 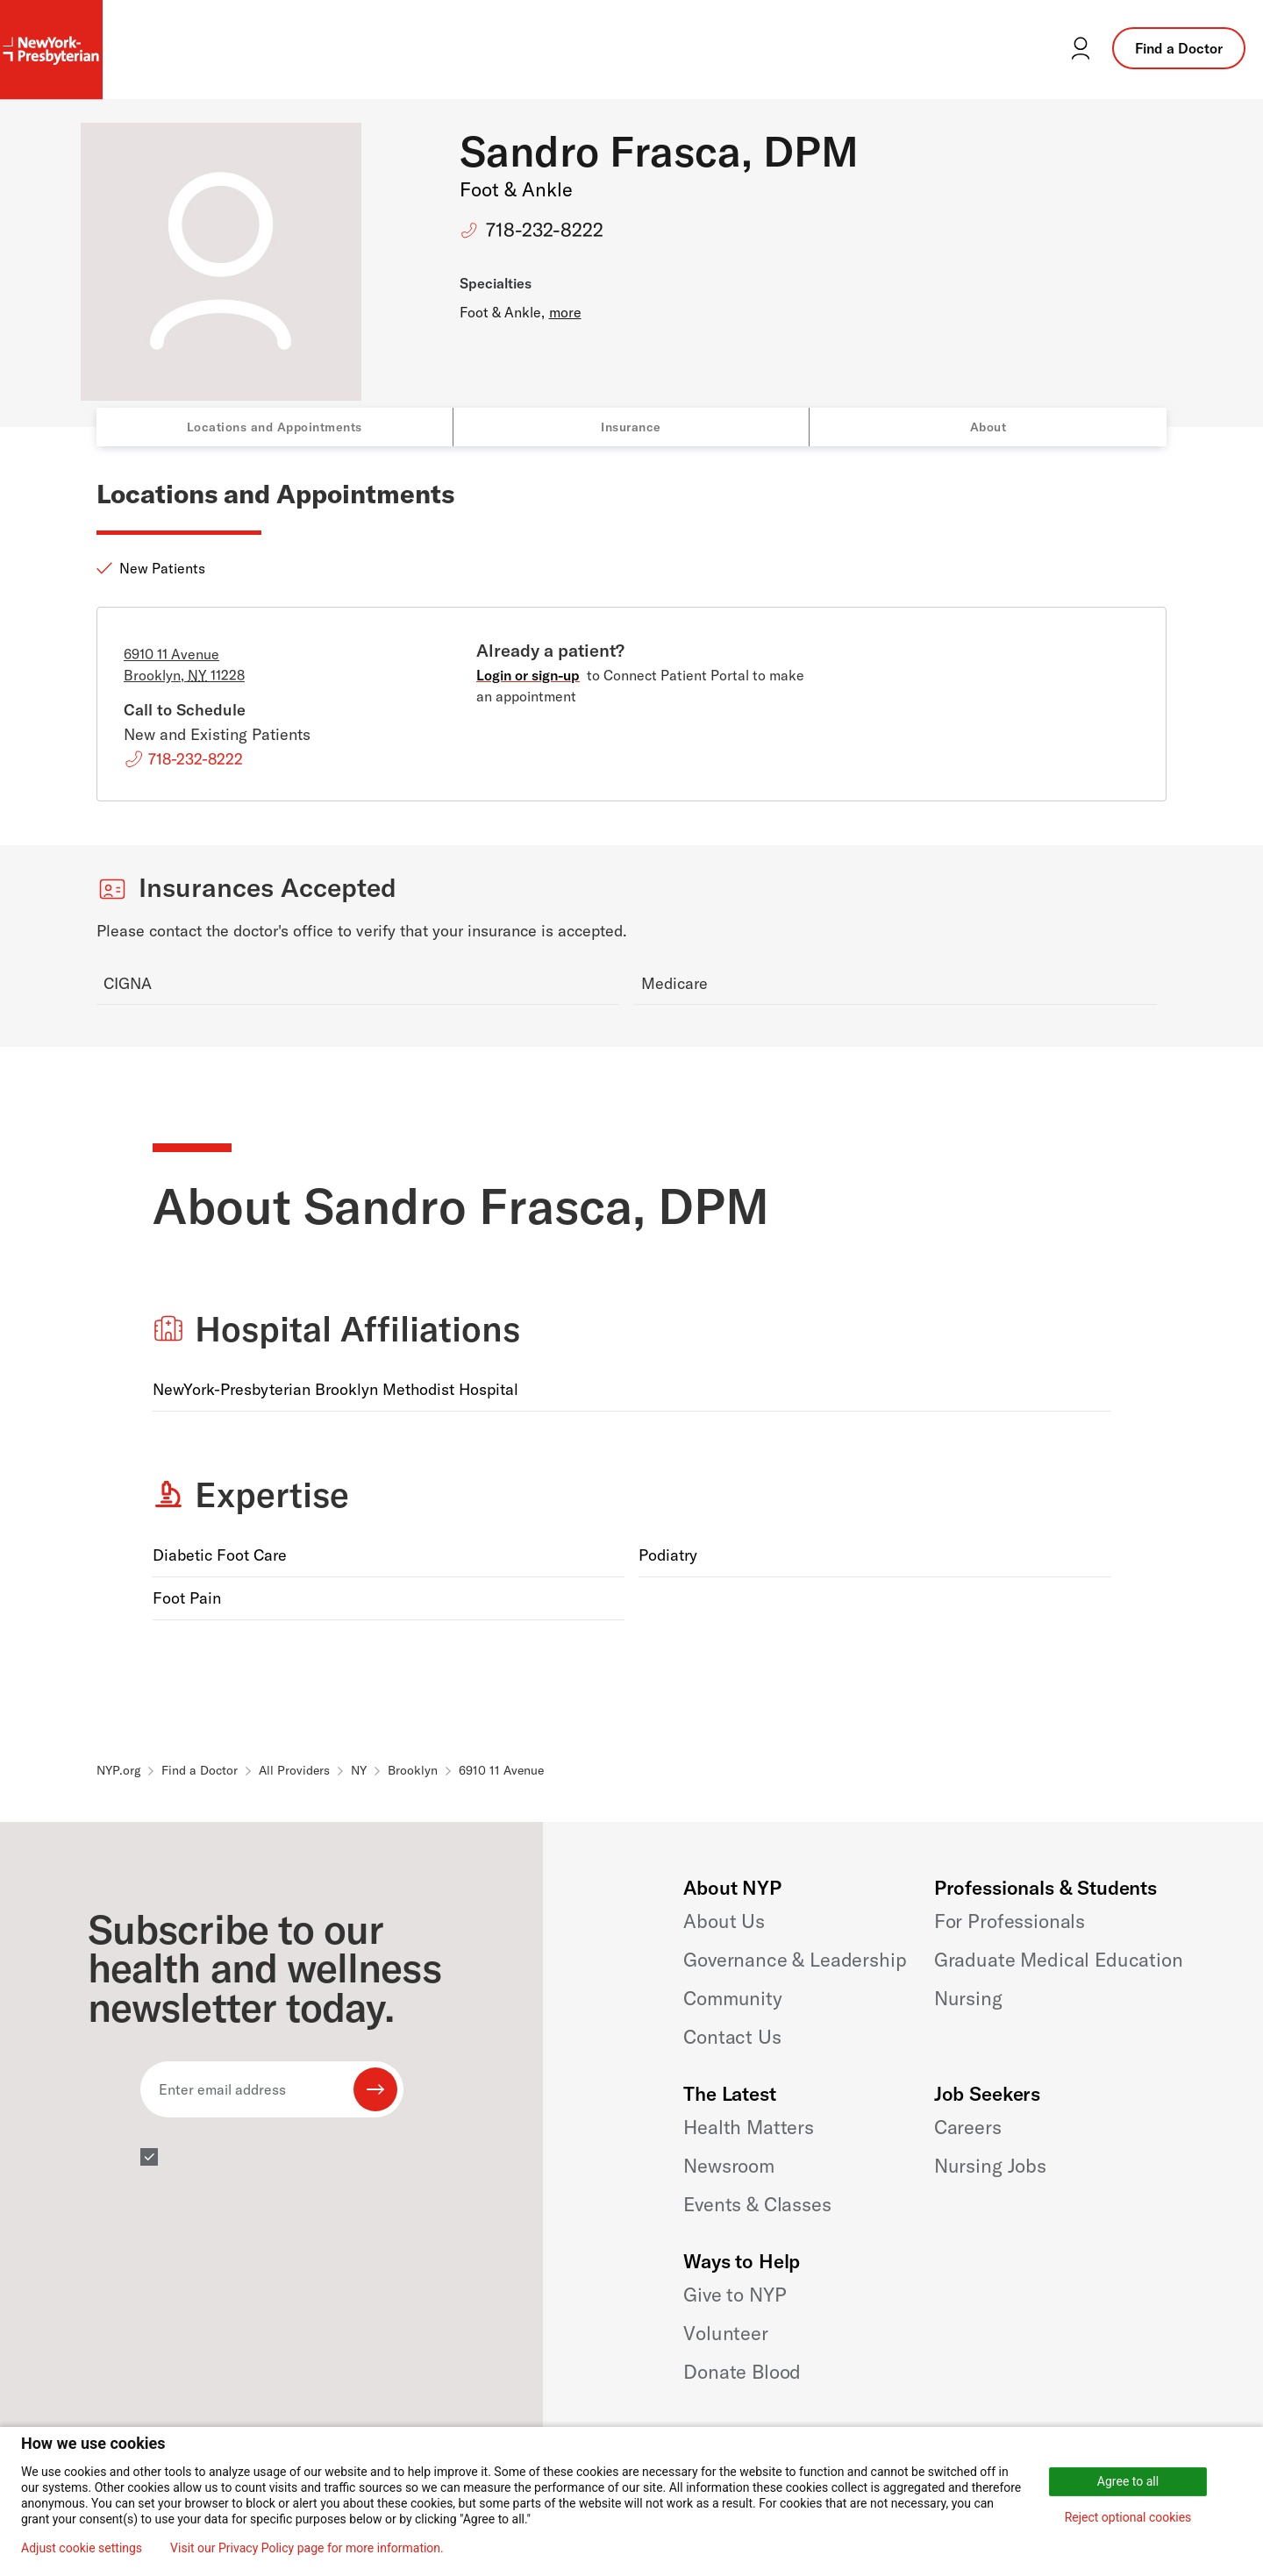 What do you see at coordinates (725, 2333) in the screenshot?
I see `Volunteer` at bounding box center [725, 2333].